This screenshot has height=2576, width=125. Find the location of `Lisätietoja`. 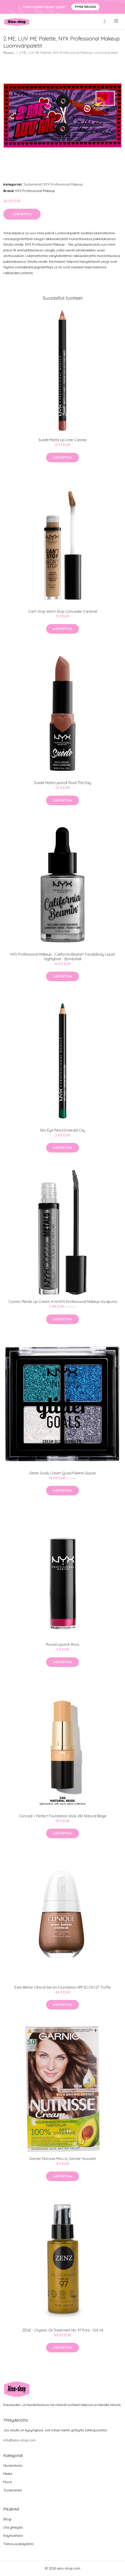

Lisätietoja is located at coordinates (21, 214).